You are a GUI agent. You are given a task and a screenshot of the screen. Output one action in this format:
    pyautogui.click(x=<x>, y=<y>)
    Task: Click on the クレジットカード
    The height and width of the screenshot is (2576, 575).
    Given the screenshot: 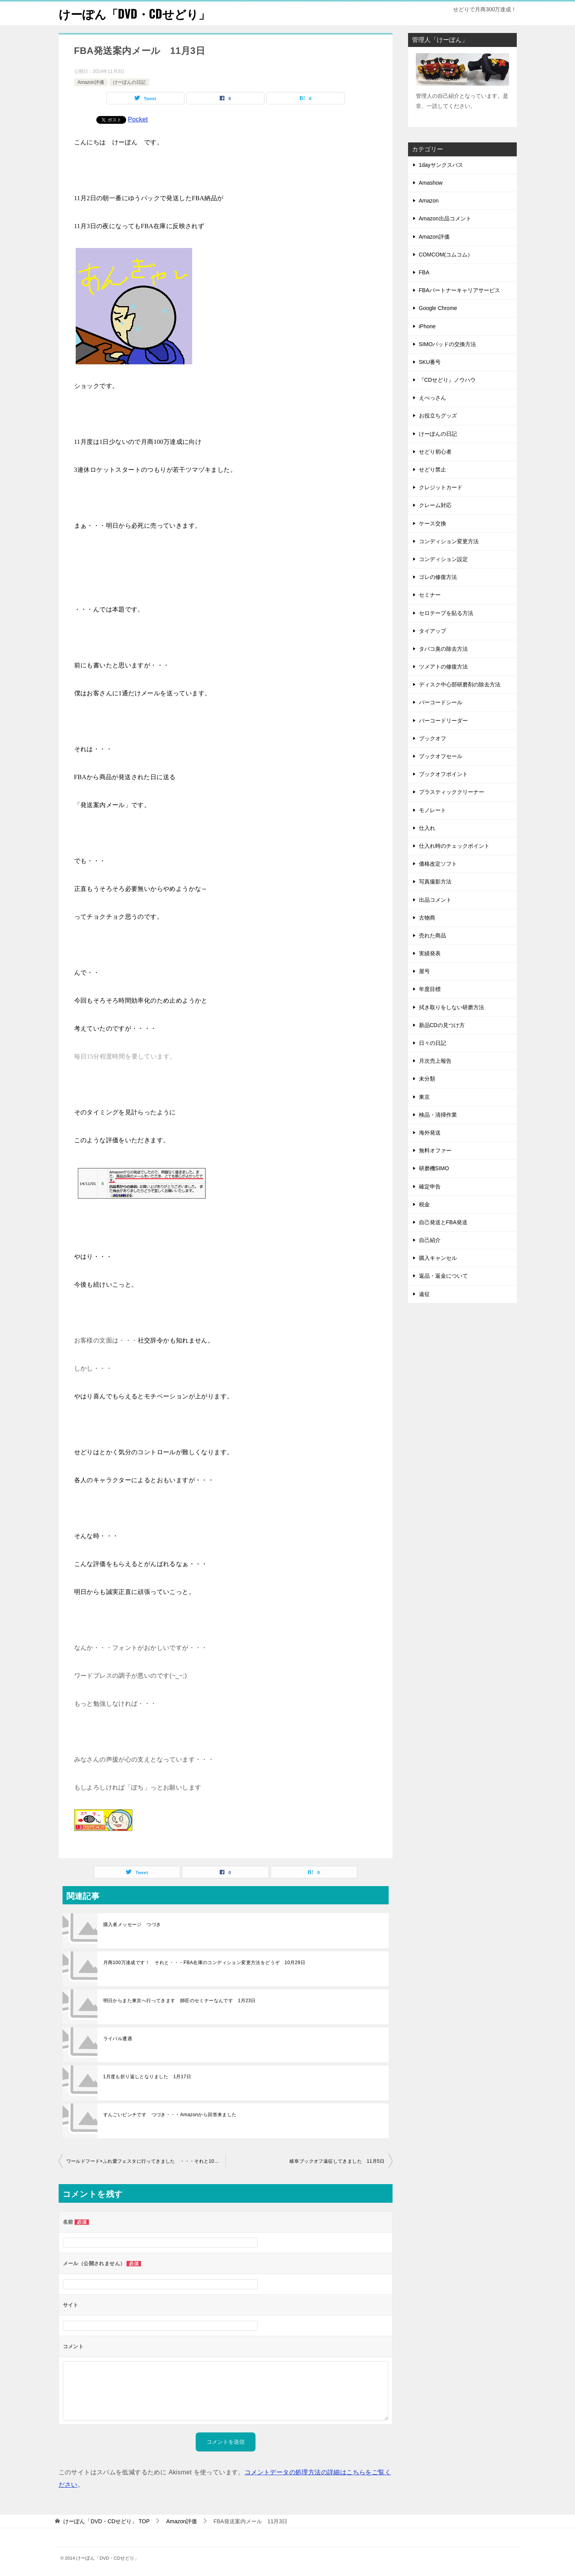 What is the action you would take?
    pyautogui.click(x=440, y=487)
    